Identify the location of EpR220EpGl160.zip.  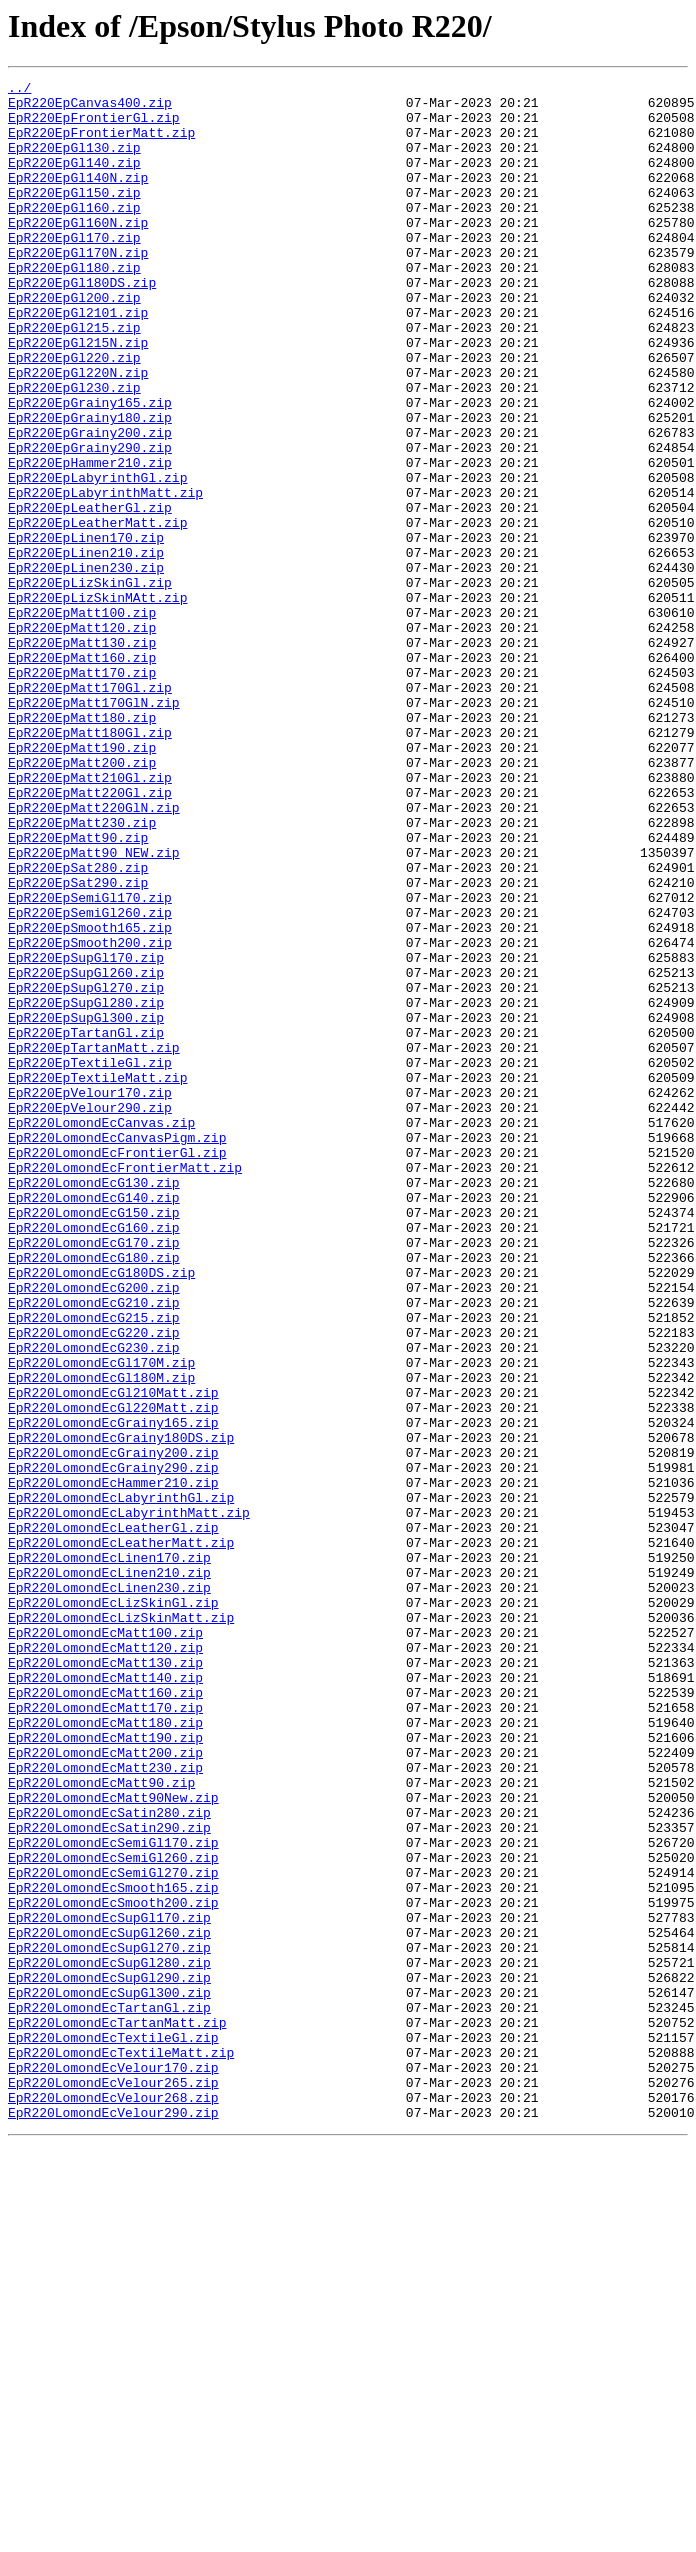
(74, 234).